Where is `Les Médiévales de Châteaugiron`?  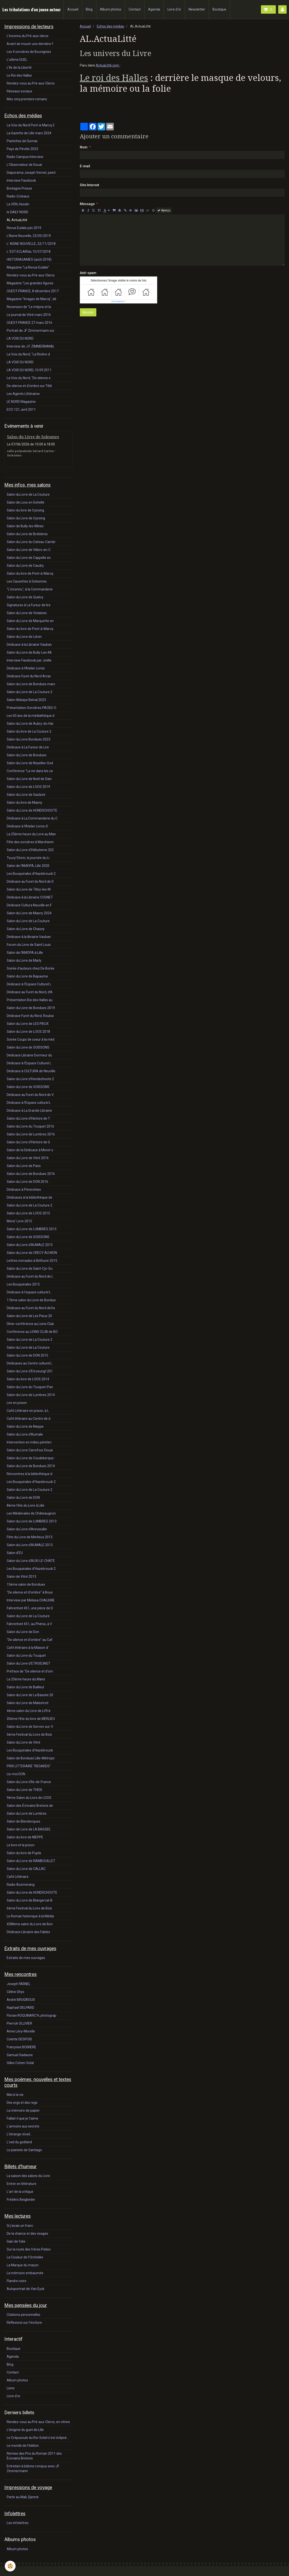 Les Médiévales de Châteaugiron is located at coordinates (31, 1513).